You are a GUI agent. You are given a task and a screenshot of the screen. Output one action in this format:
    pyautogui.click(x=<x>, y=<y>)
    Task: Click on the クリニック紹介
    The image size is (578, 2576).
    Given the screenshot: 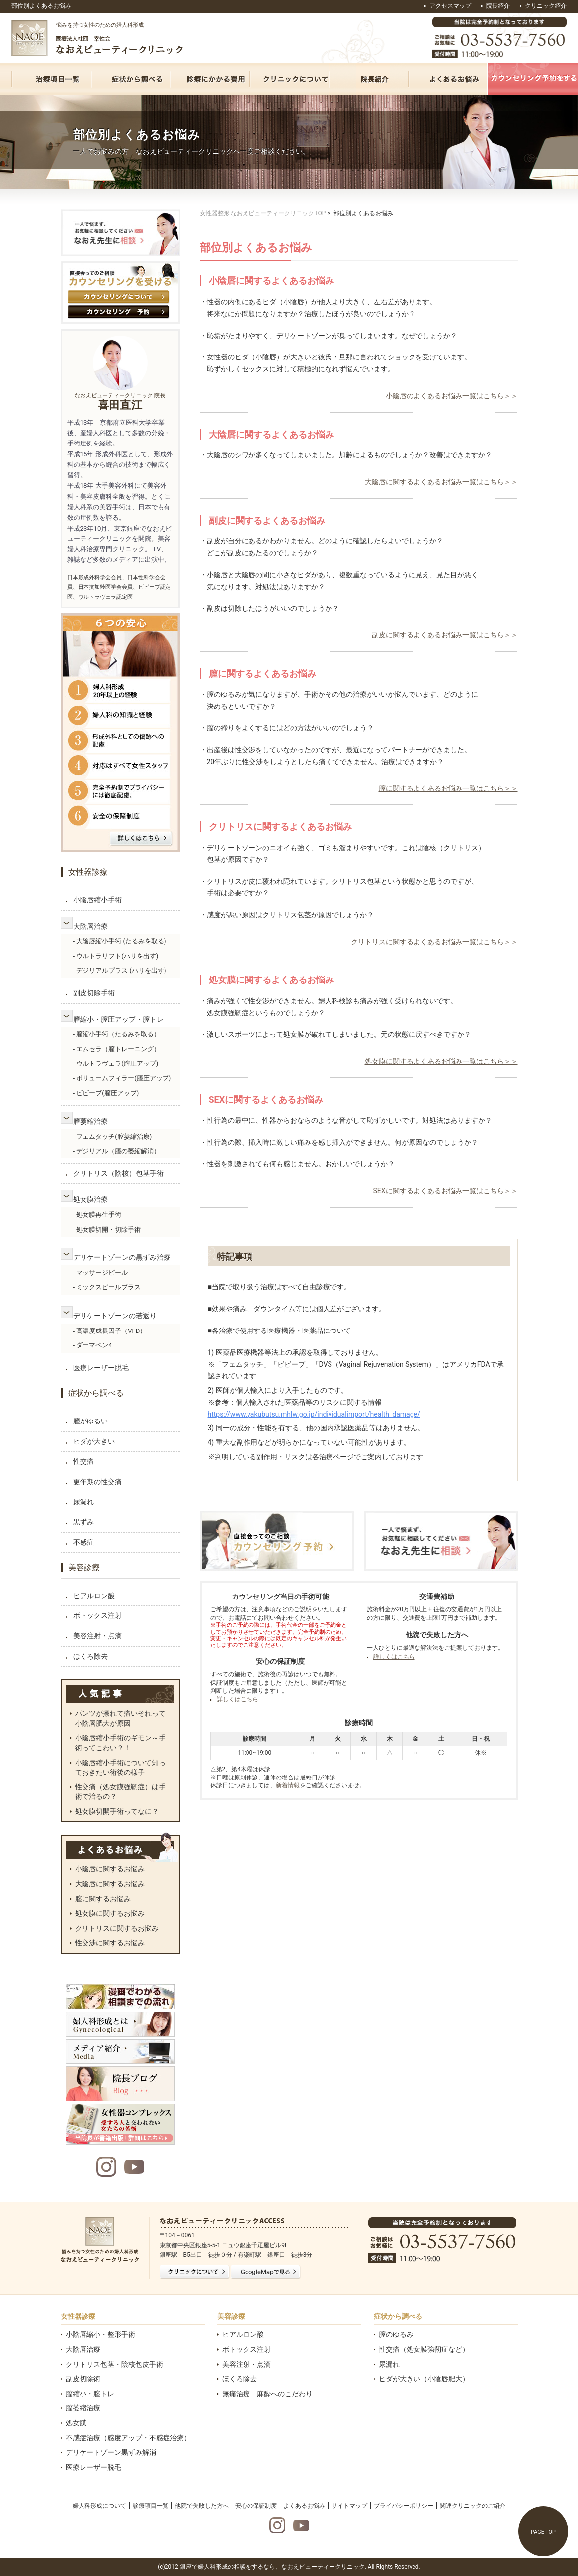 What is the action you would take?
    pyautogui.click(x=546, y=5)
    